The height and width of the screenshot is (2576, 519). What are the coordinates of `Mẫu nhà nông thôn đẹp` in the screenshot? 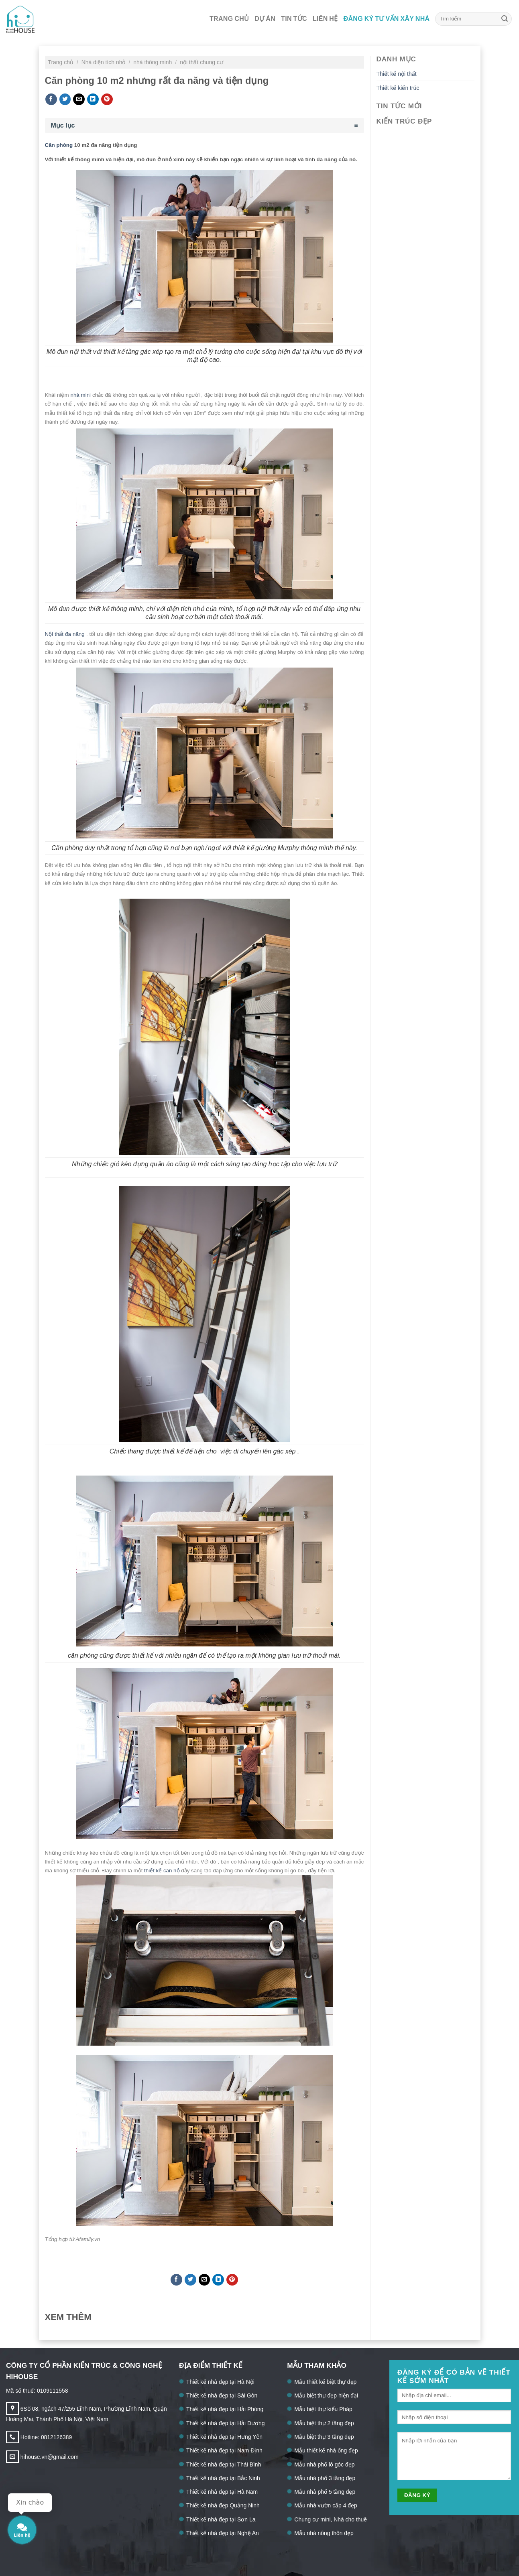 It's located at (323, 2533).